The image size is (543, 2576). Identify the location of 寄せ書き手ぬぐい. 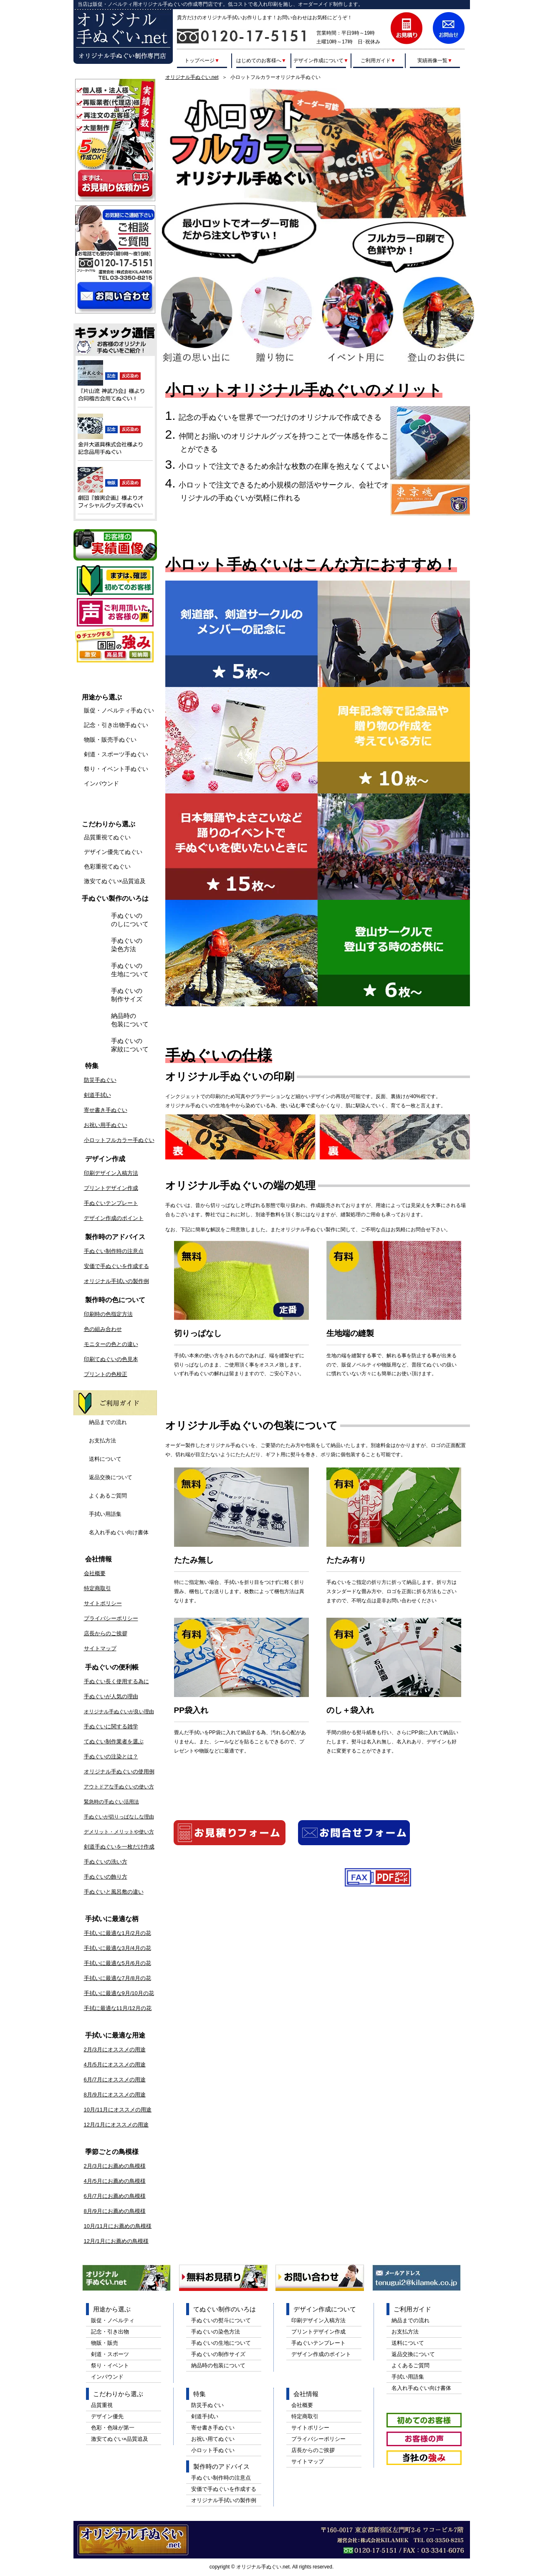
(105, 1110).